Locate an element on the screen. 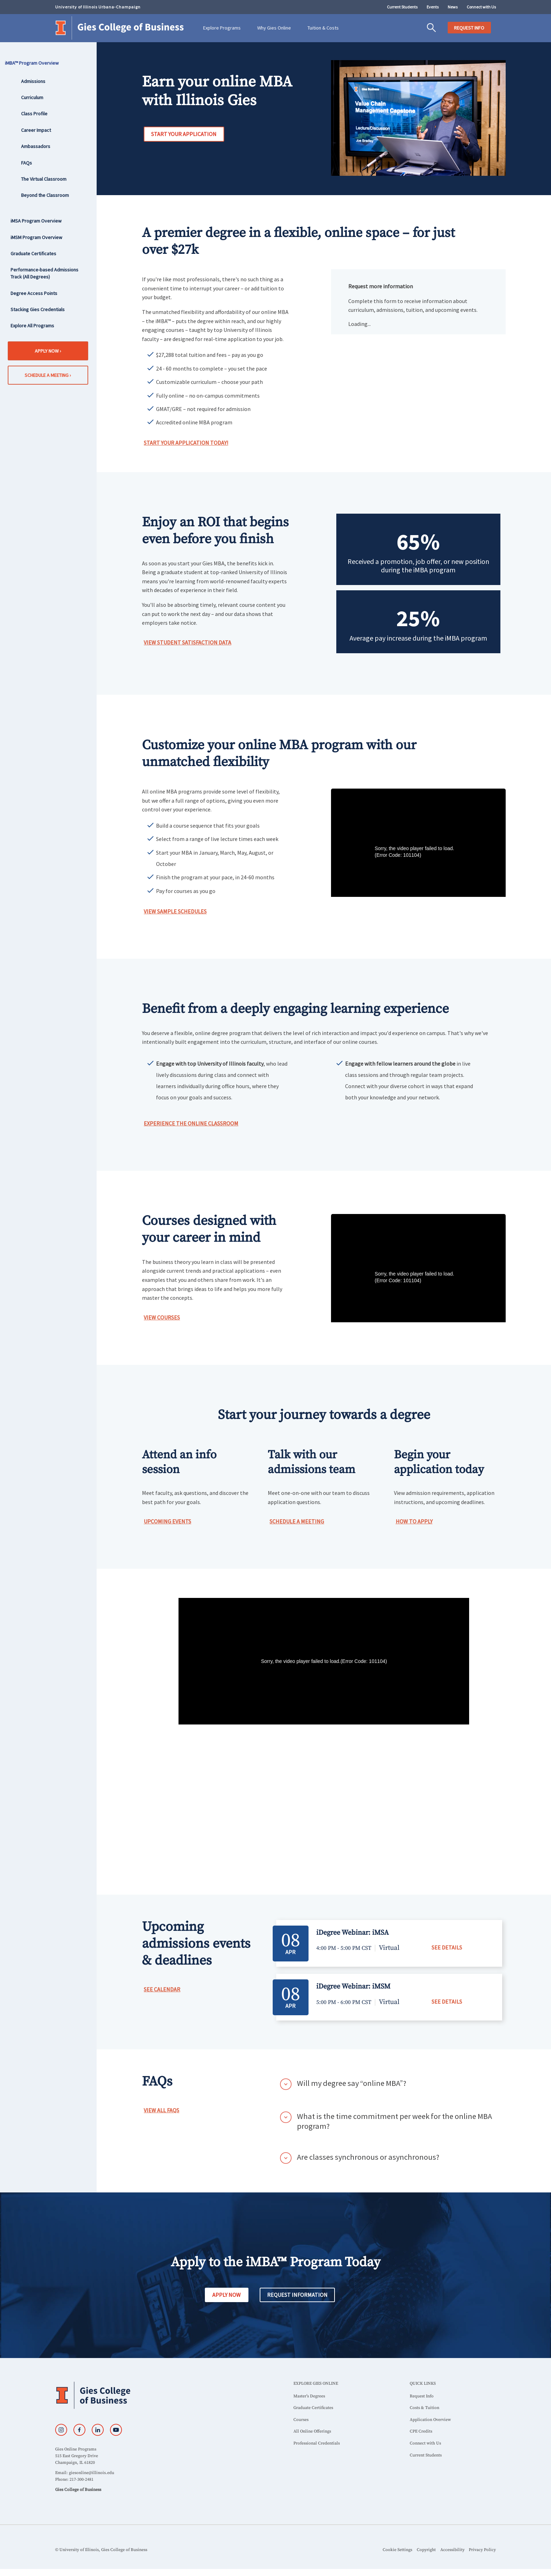 The height and width of the screenshot is (2576, 551). Start your Application is located at coordinates (183, 133).